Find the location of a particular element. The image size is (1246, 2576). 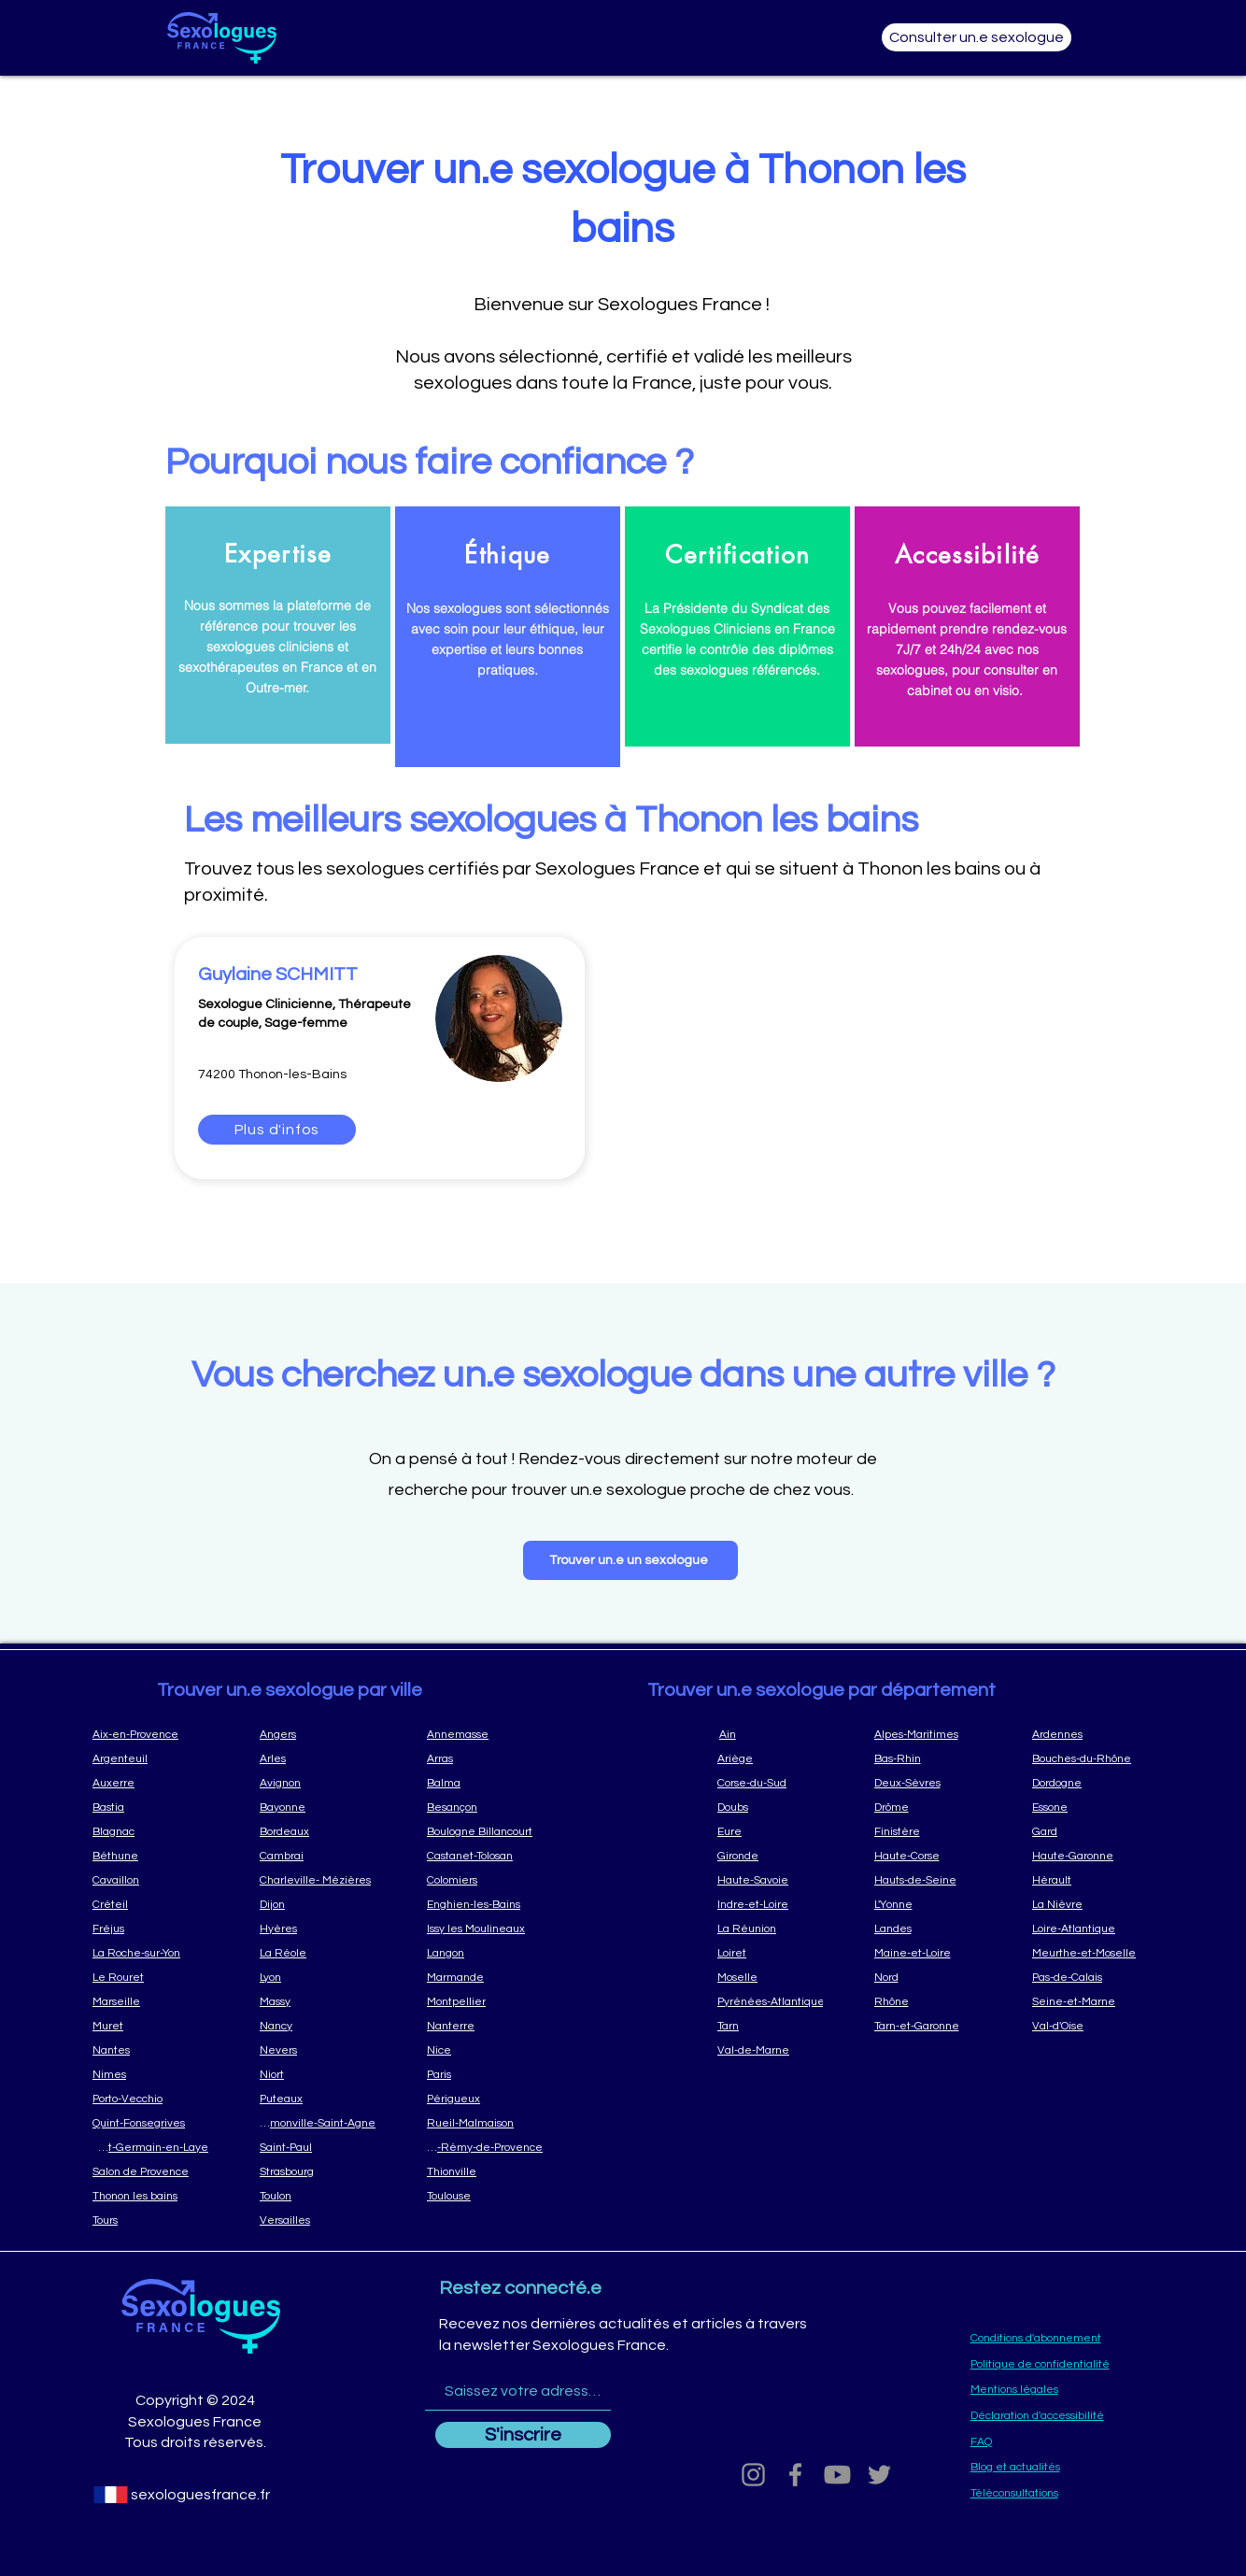

[Hérault] is located at coordinates (1092, 1880).